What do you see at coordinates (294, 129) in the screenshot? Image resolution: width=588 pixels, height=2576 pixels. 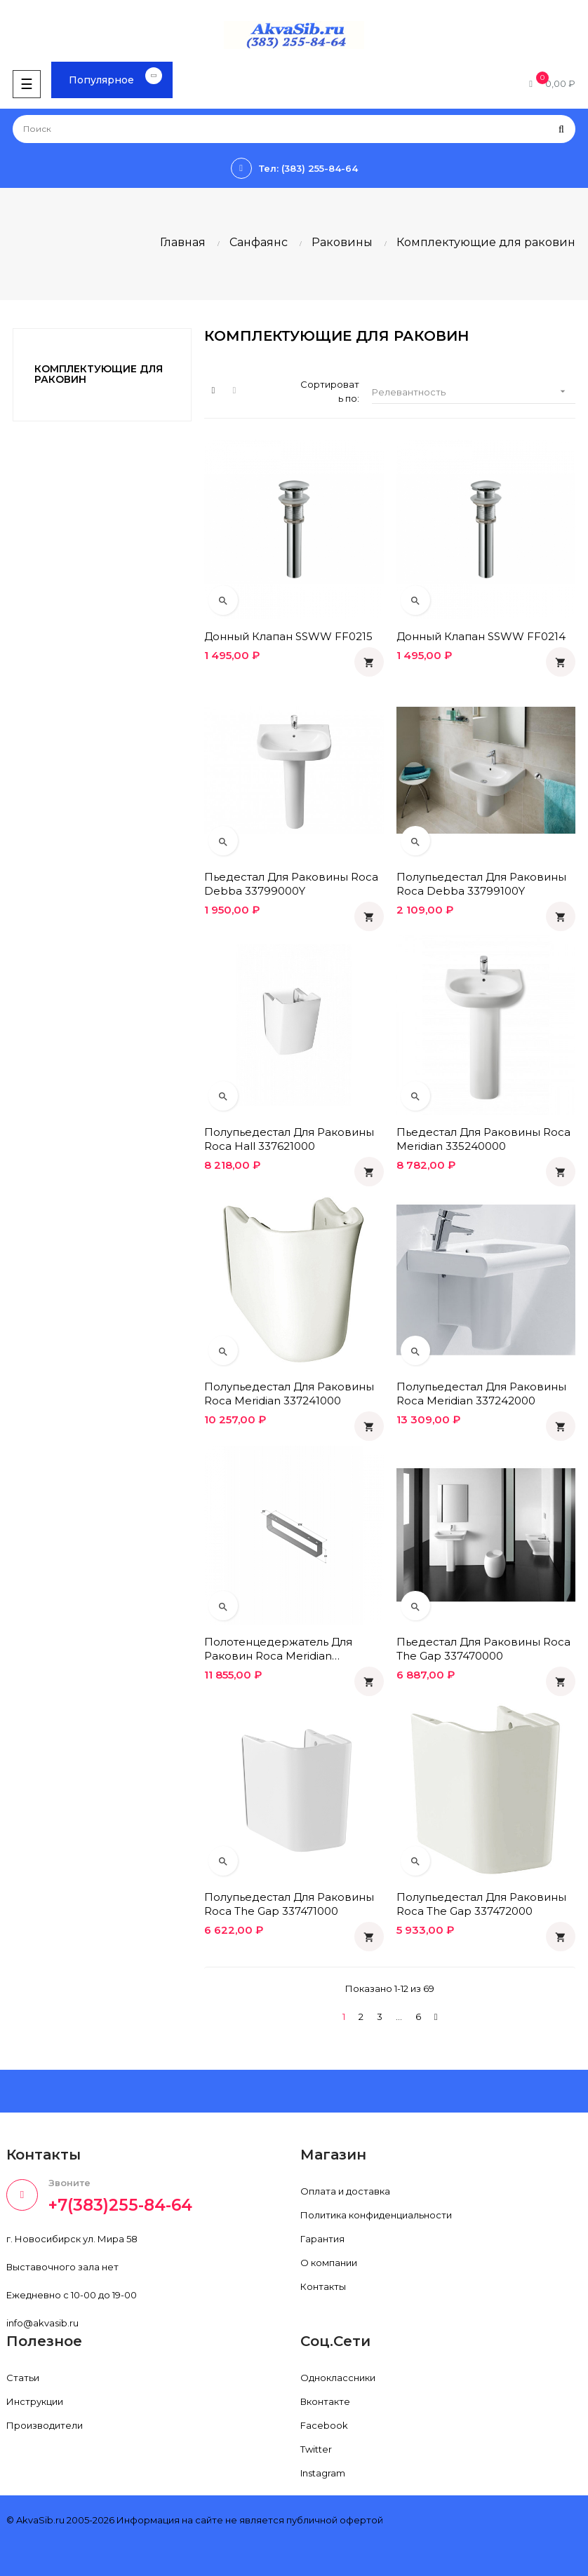 I see `[Поиск]` at bounding box center [294, 129].